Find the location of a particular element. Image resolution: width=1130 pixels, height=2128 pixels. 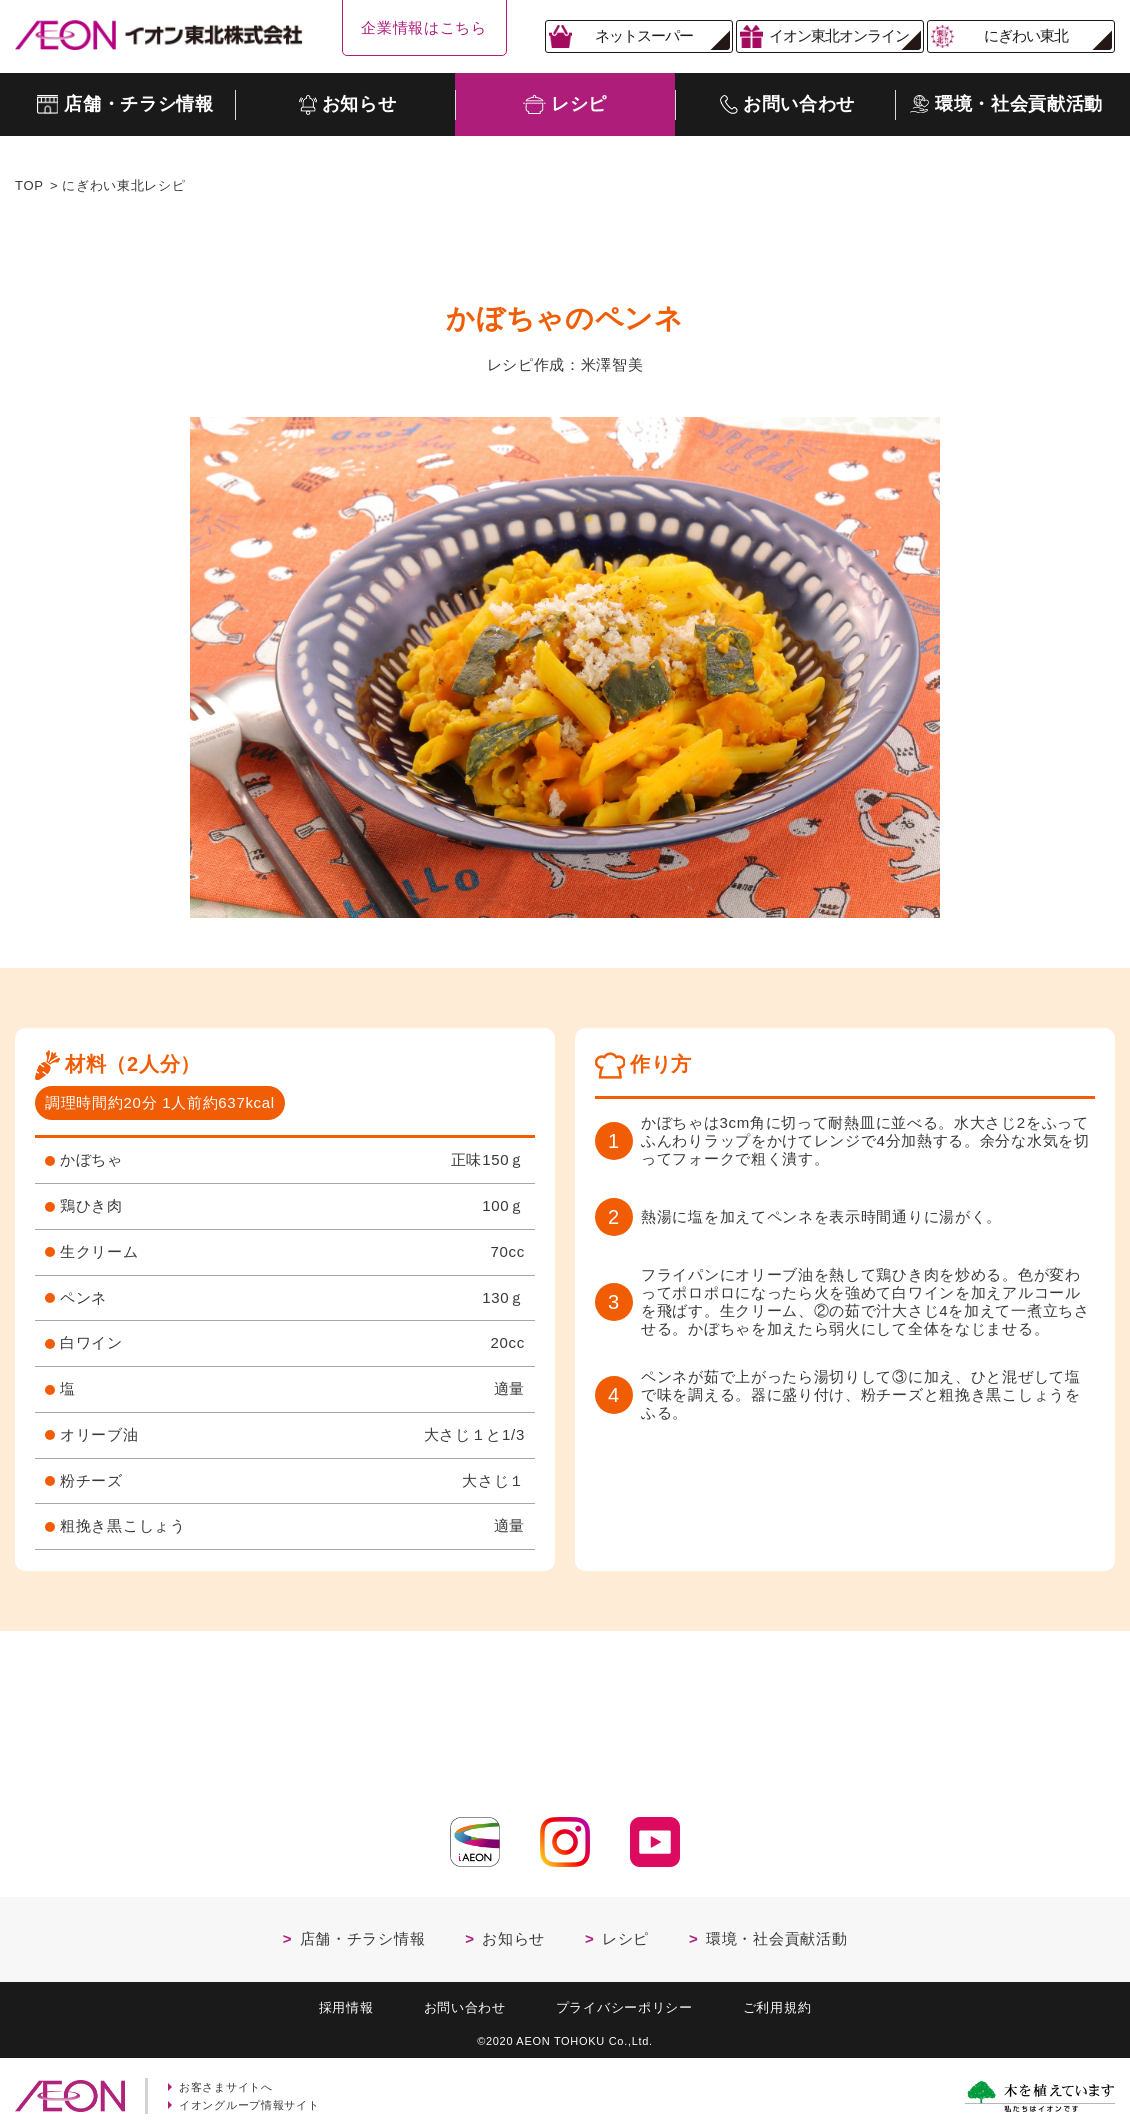

TOP is located at coordinates (29, 185).